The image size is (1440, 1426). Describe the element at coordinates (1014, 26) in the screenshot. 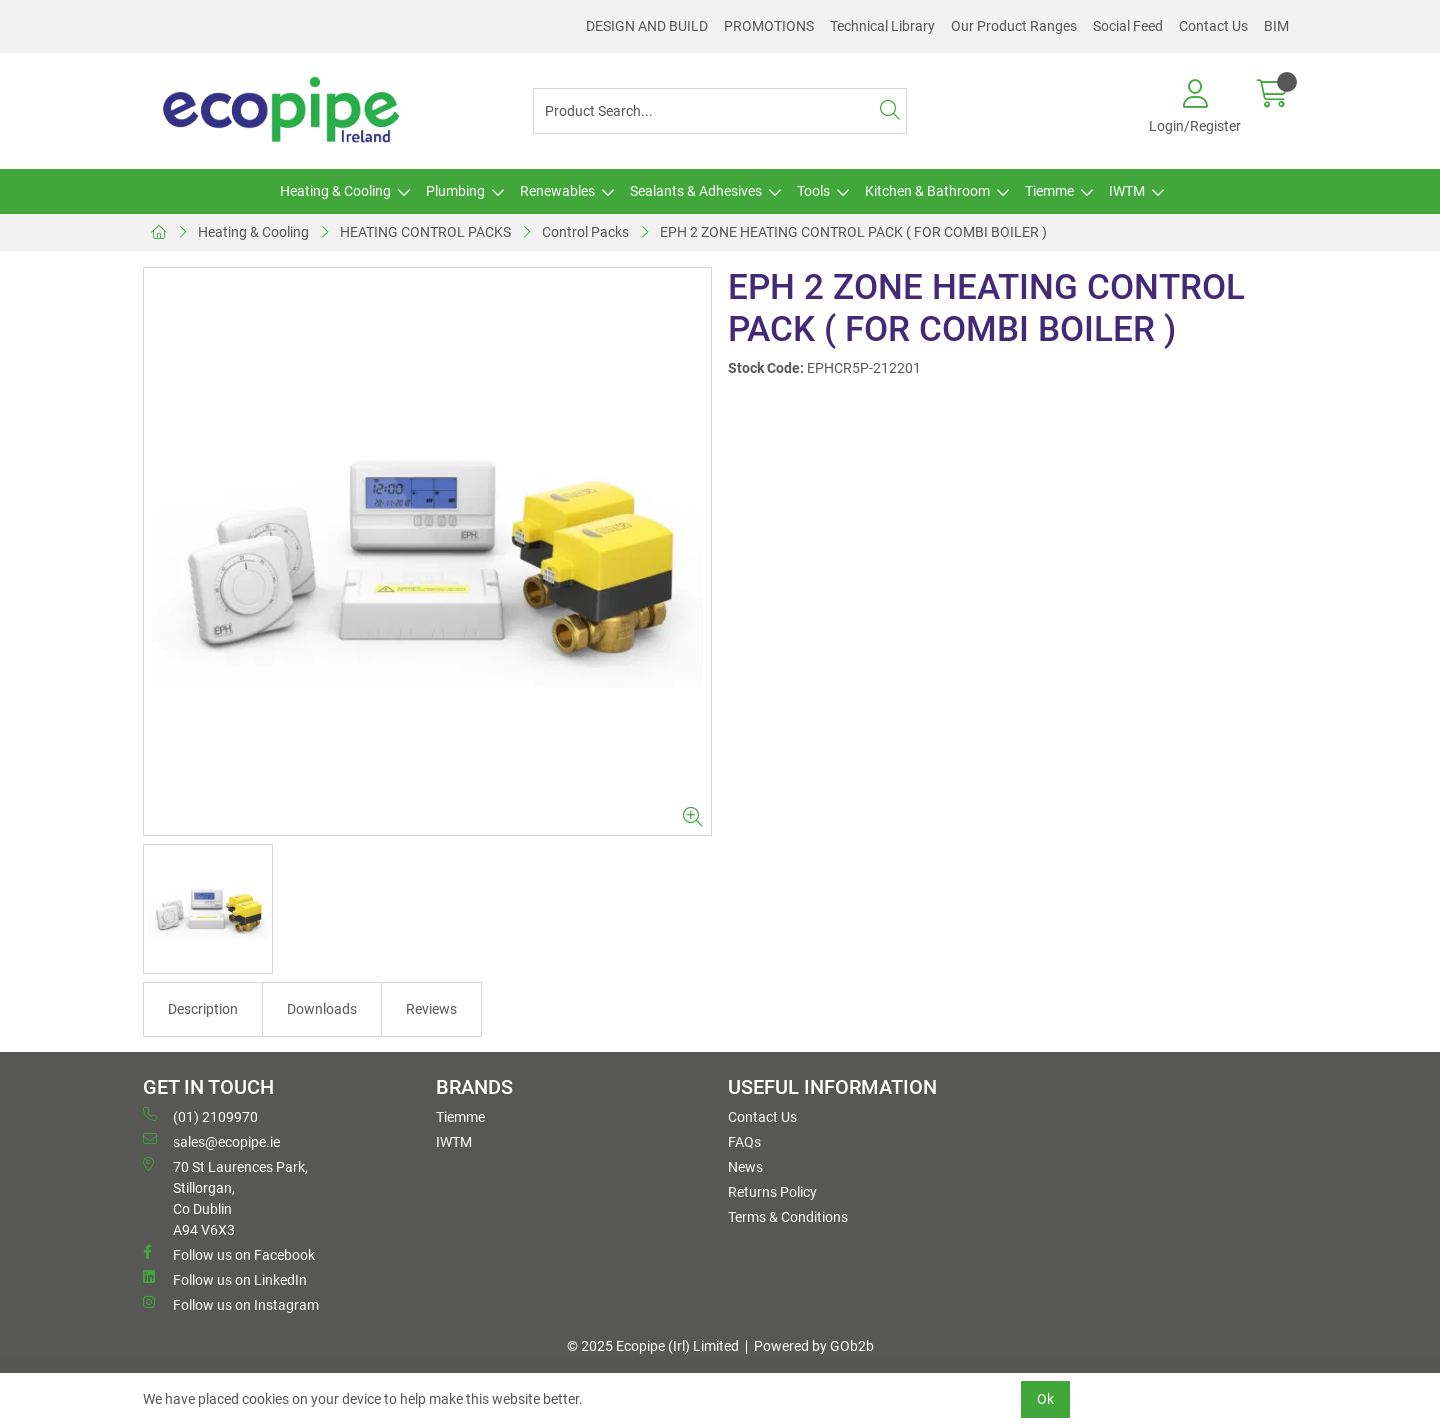

I see `Our Product Ranges` at that location.